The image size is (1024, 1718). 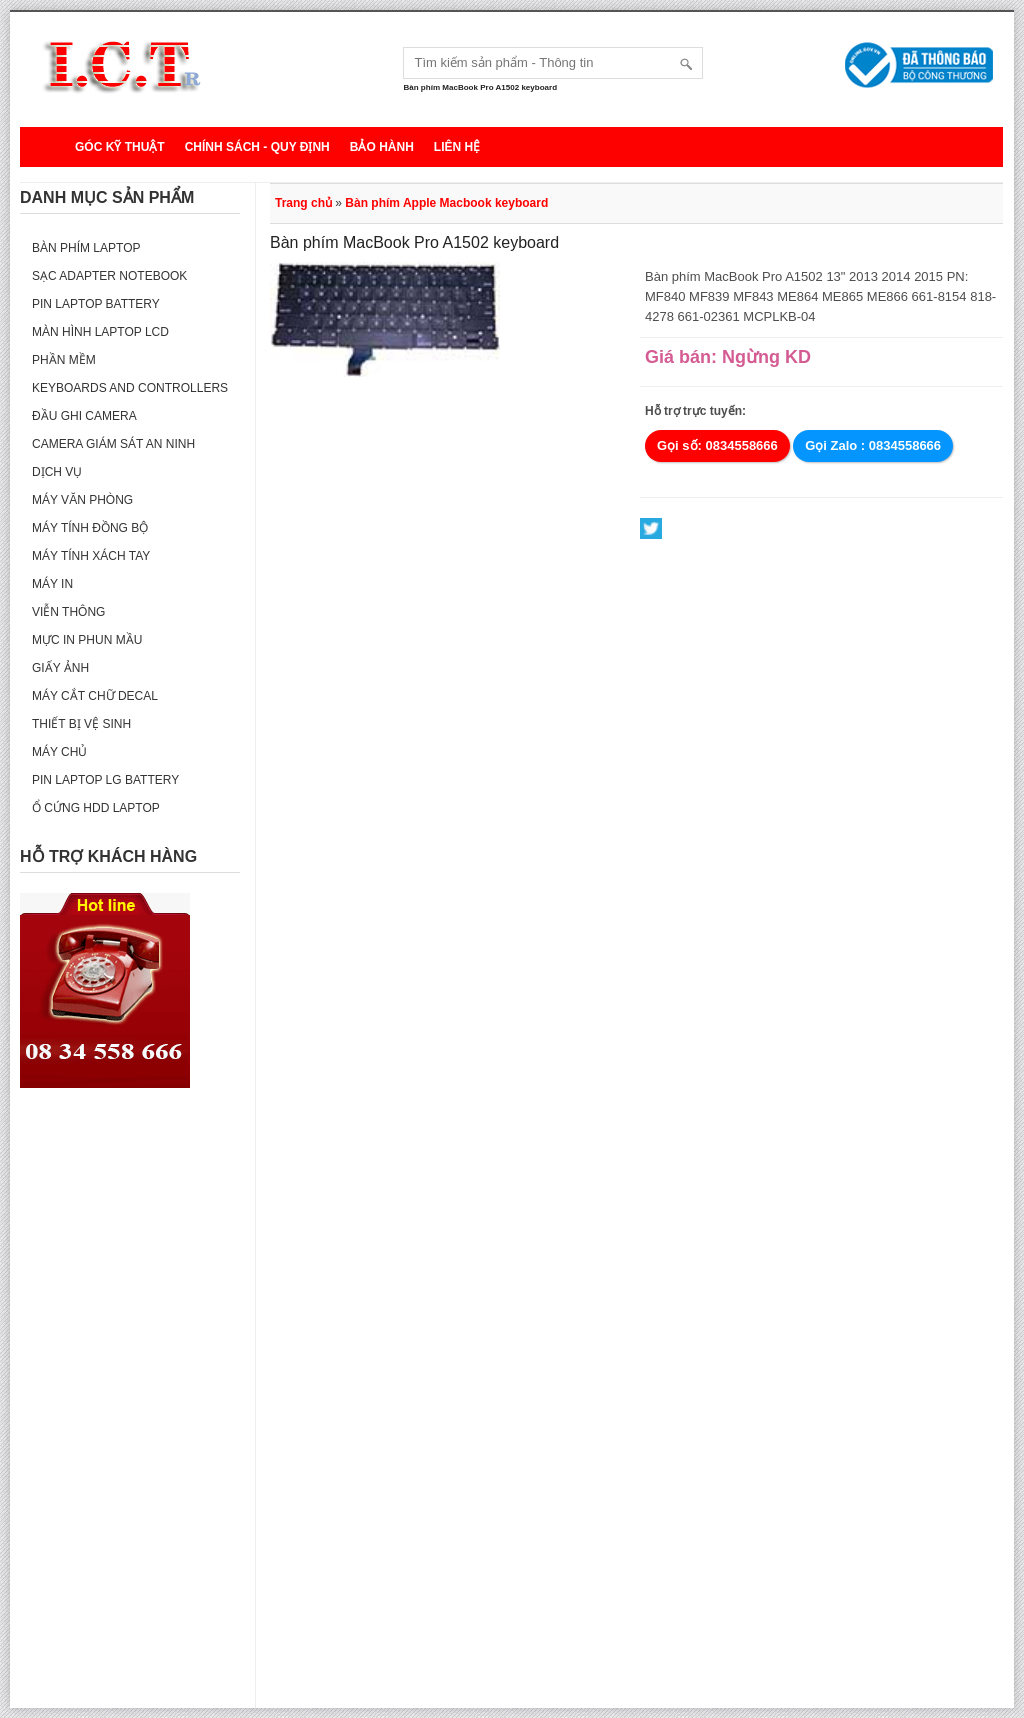 What do you see at coordinates (91, 556) in the screenshot?
I see `Máy tính xách tay` at bounding box center [91, 556].